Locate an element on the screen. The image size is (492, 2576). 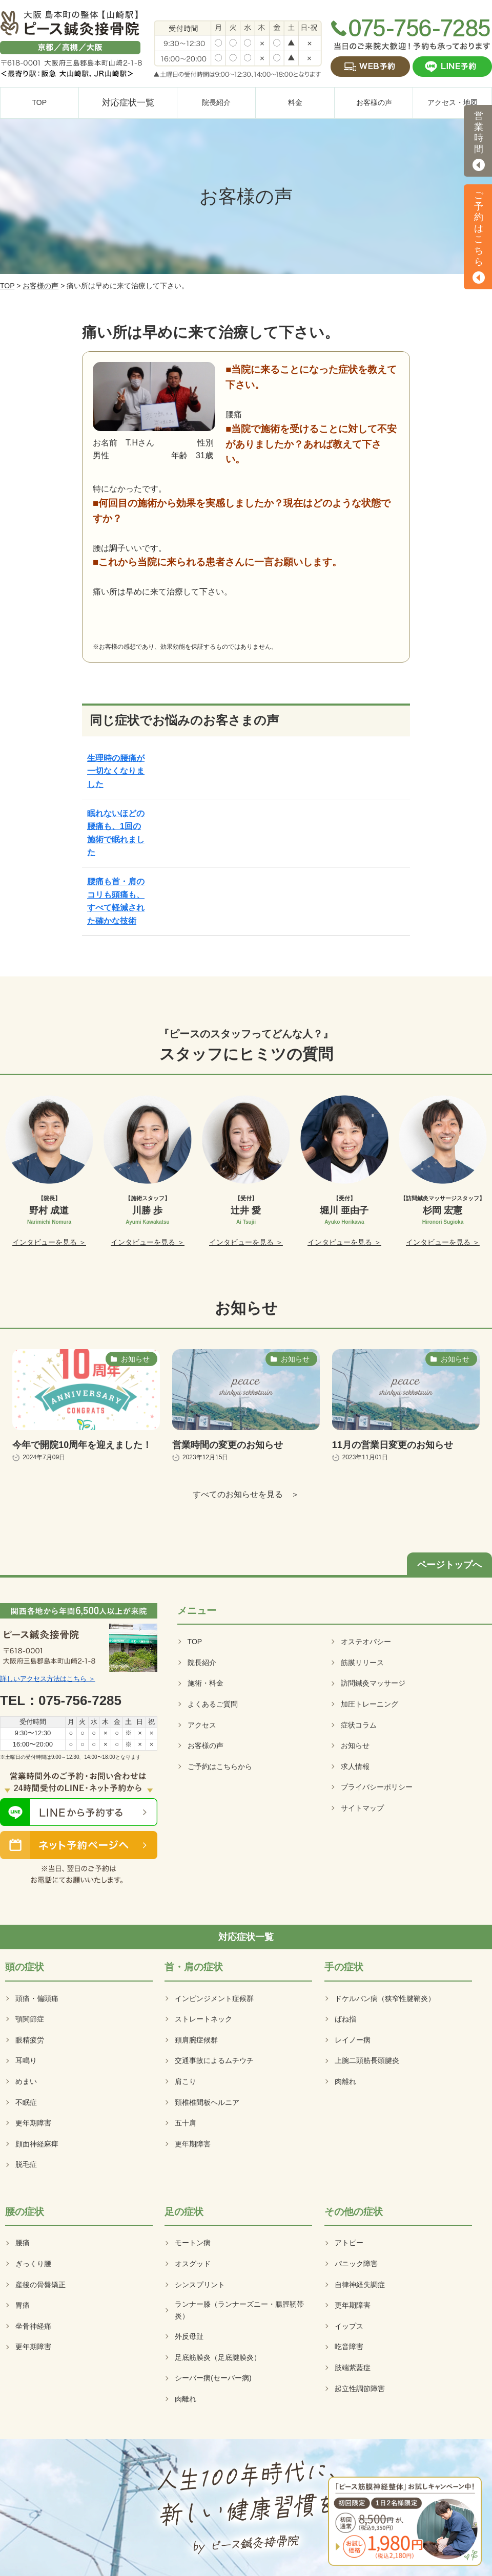
ご予約はこちらから is located at coordinates (220, 1766).